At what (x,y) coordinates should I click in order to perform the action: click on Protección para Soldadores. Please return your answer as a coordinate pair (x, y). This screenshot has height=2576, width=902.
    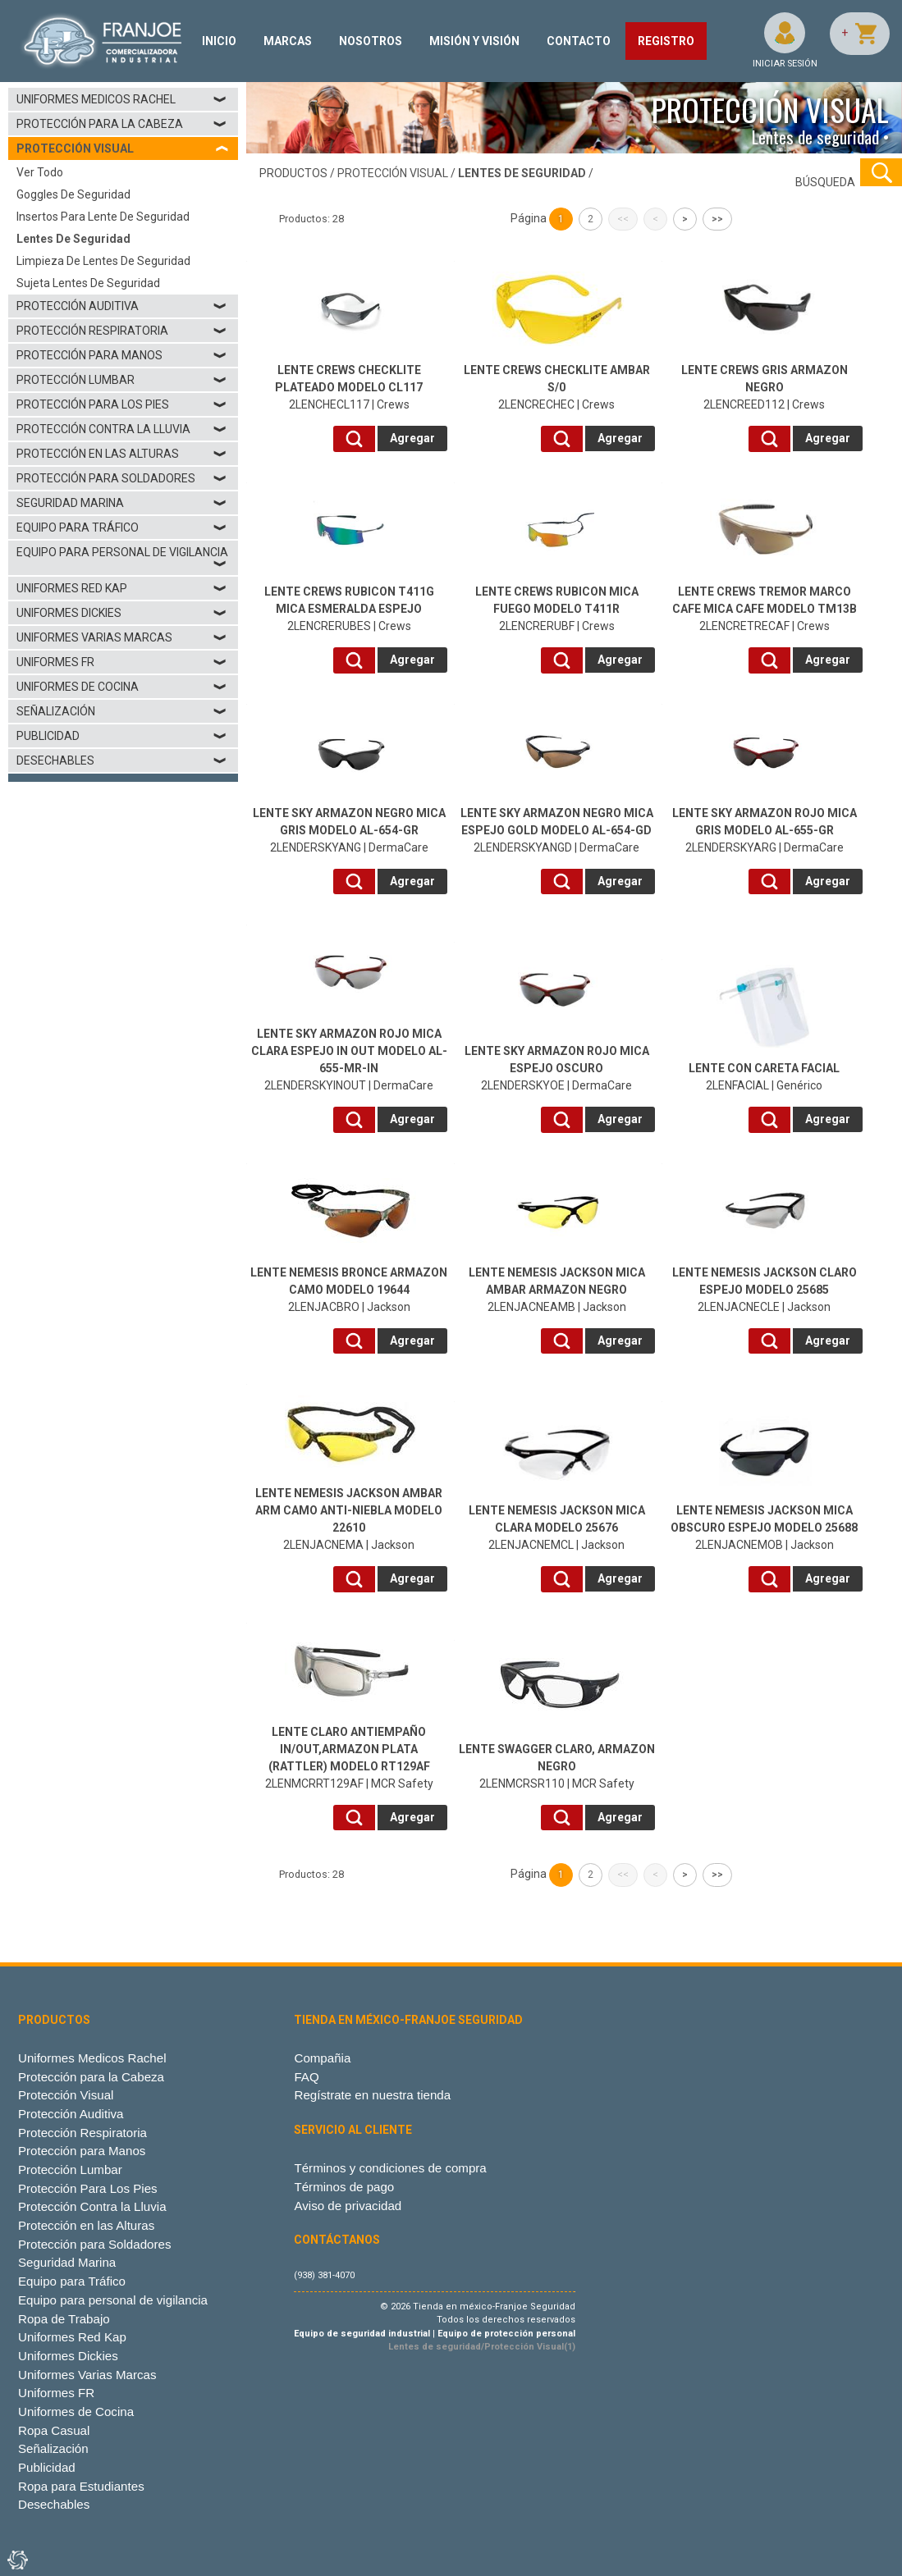
    Looking at the image, I should click on (121, 478).